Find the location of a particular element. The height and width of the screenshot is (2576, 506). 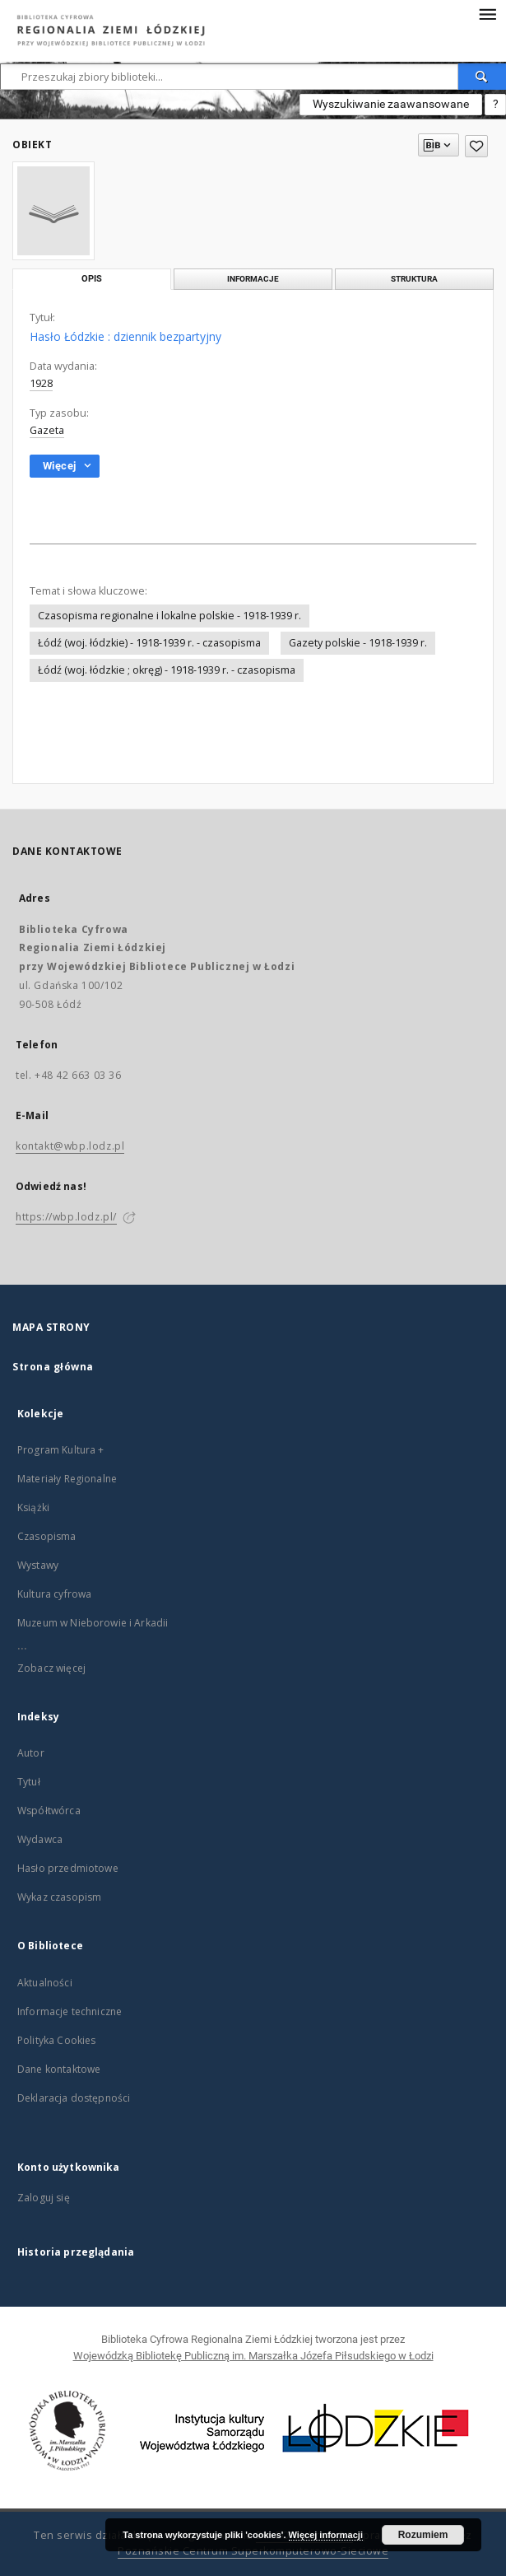

Czasopisma regionalne i lokalne polskie - 1918-1939 r. is located at coordinates (169, 616).